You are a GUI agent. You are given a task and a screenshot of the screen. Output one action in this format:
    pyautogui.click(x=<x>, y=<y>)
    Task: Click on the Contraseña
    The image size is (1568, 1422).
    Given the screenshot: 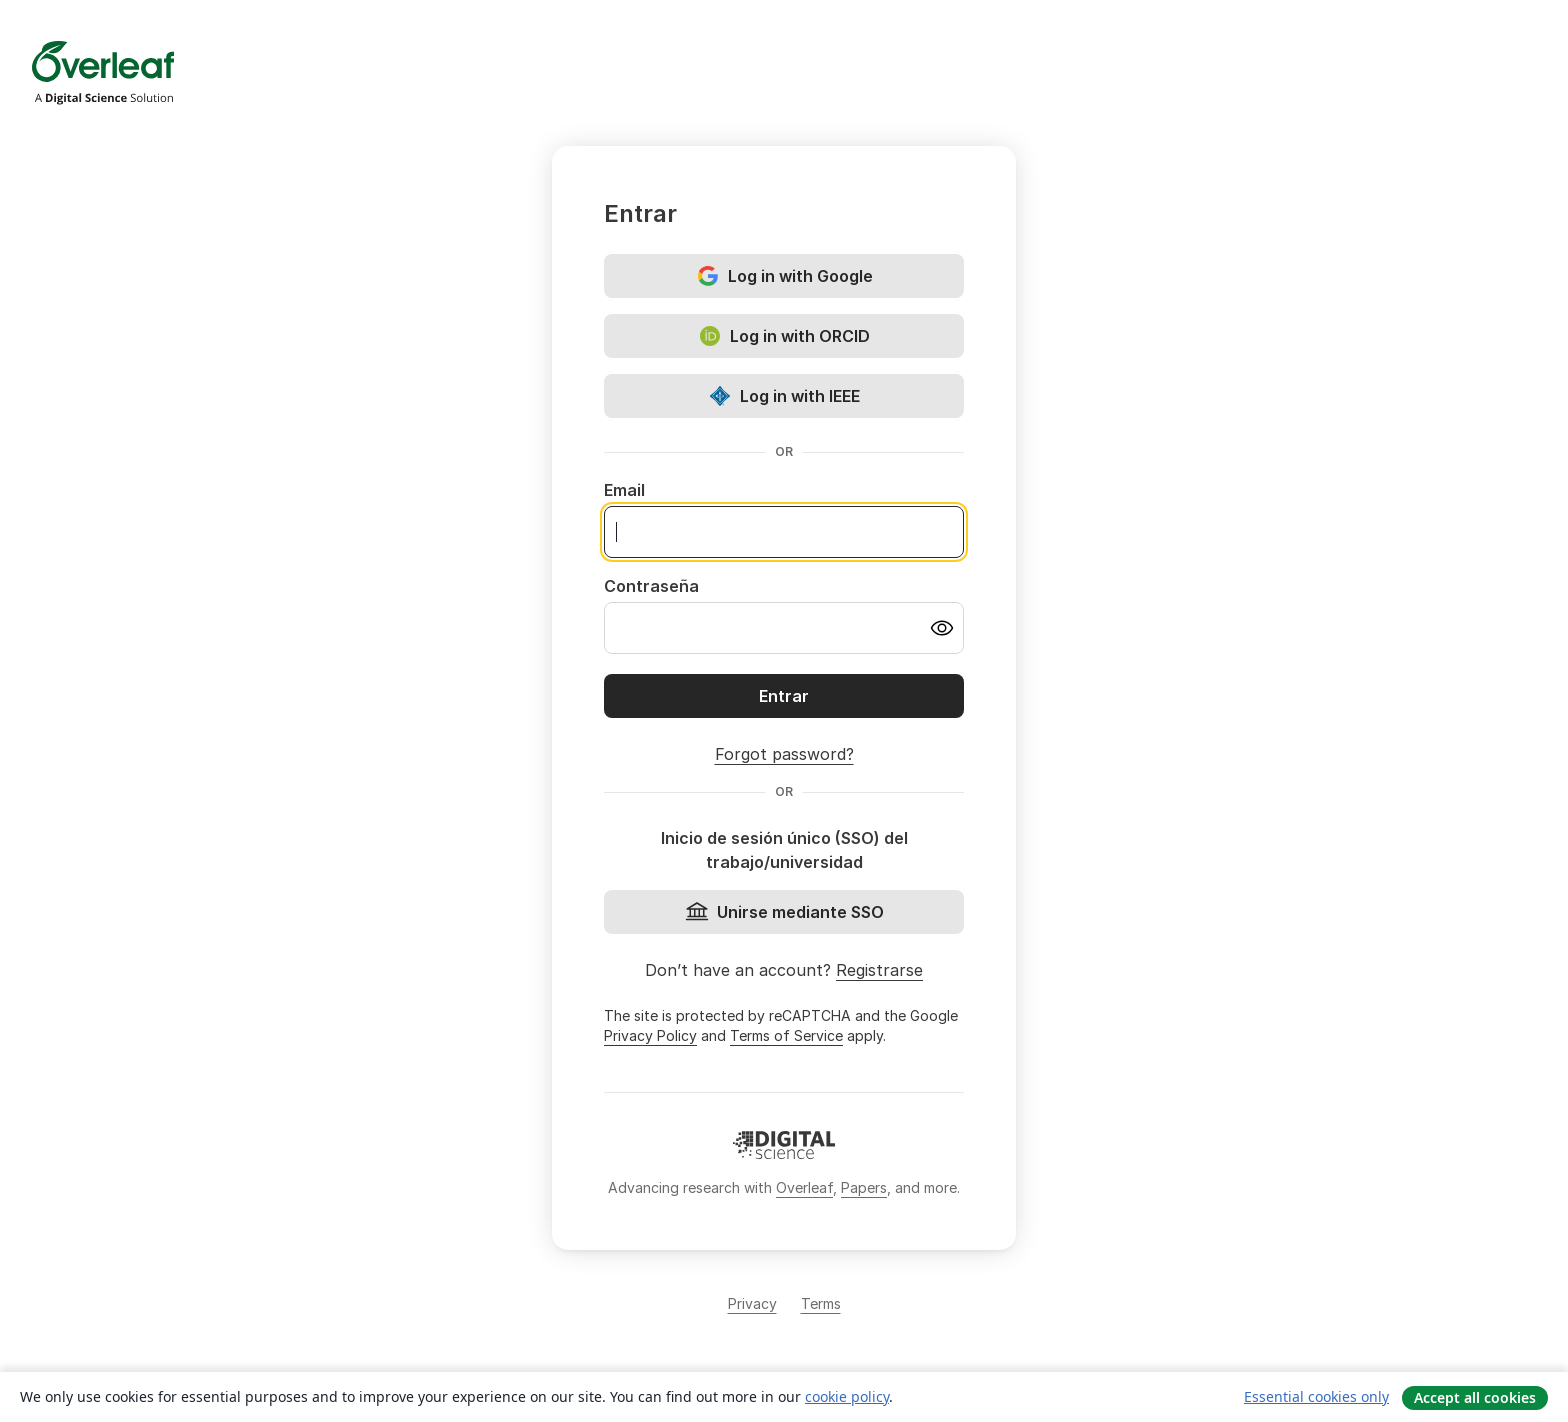 What is the action you would take?
    pyautogui.click(x=651, y=586)
    